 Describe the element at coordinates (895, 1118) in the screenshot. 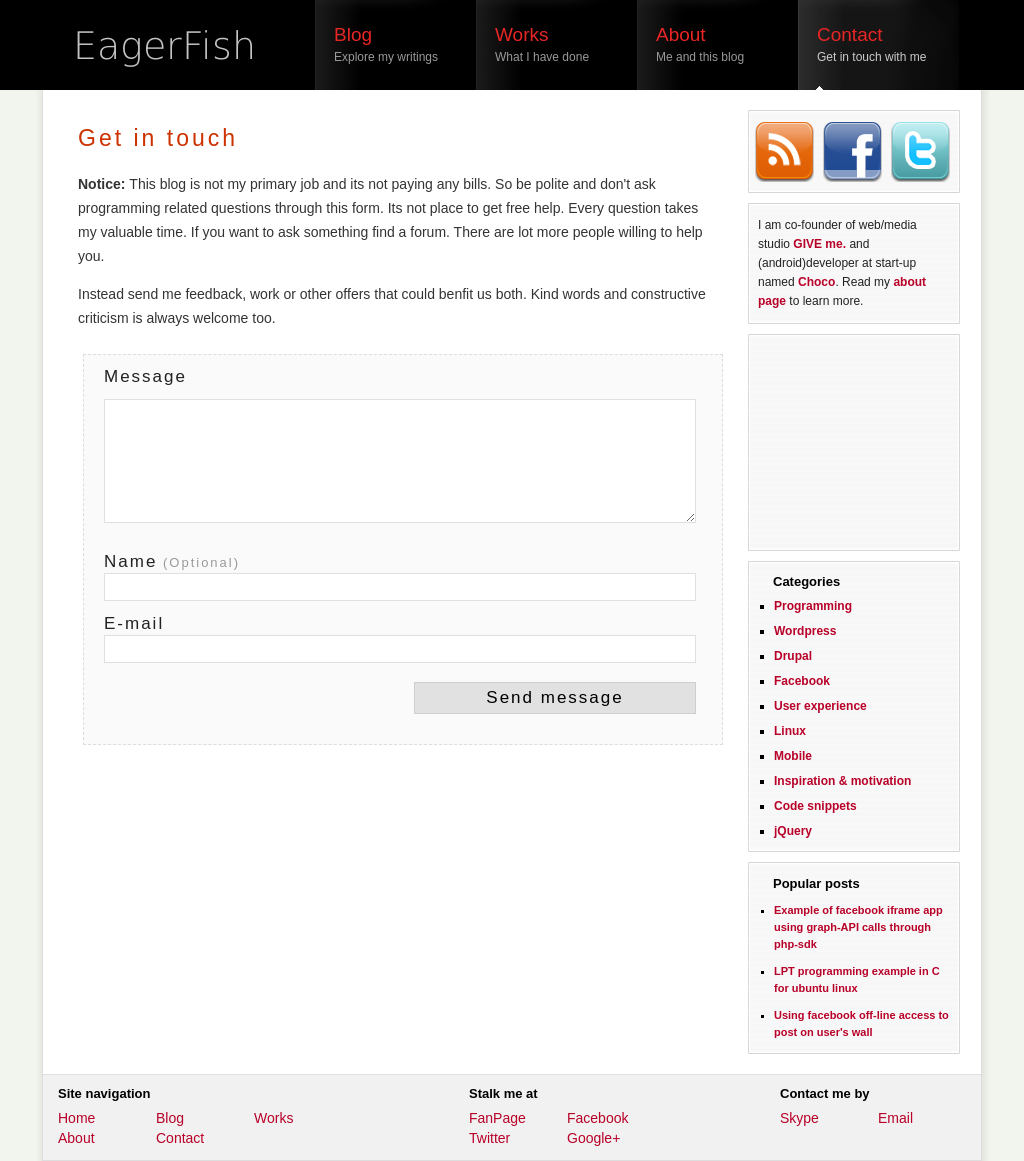

I see `Email` at that location.